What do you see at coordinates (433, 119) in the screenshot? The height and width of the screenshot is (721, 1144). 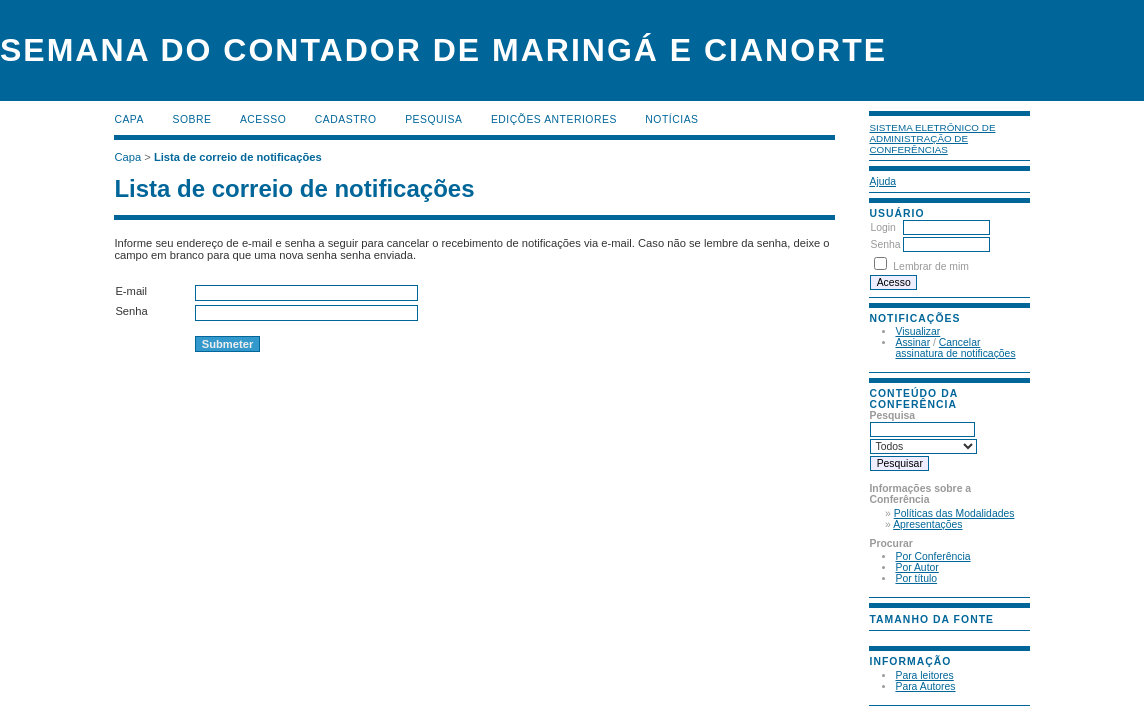 I see `Pesquisa` at bounding box center [433, 119].